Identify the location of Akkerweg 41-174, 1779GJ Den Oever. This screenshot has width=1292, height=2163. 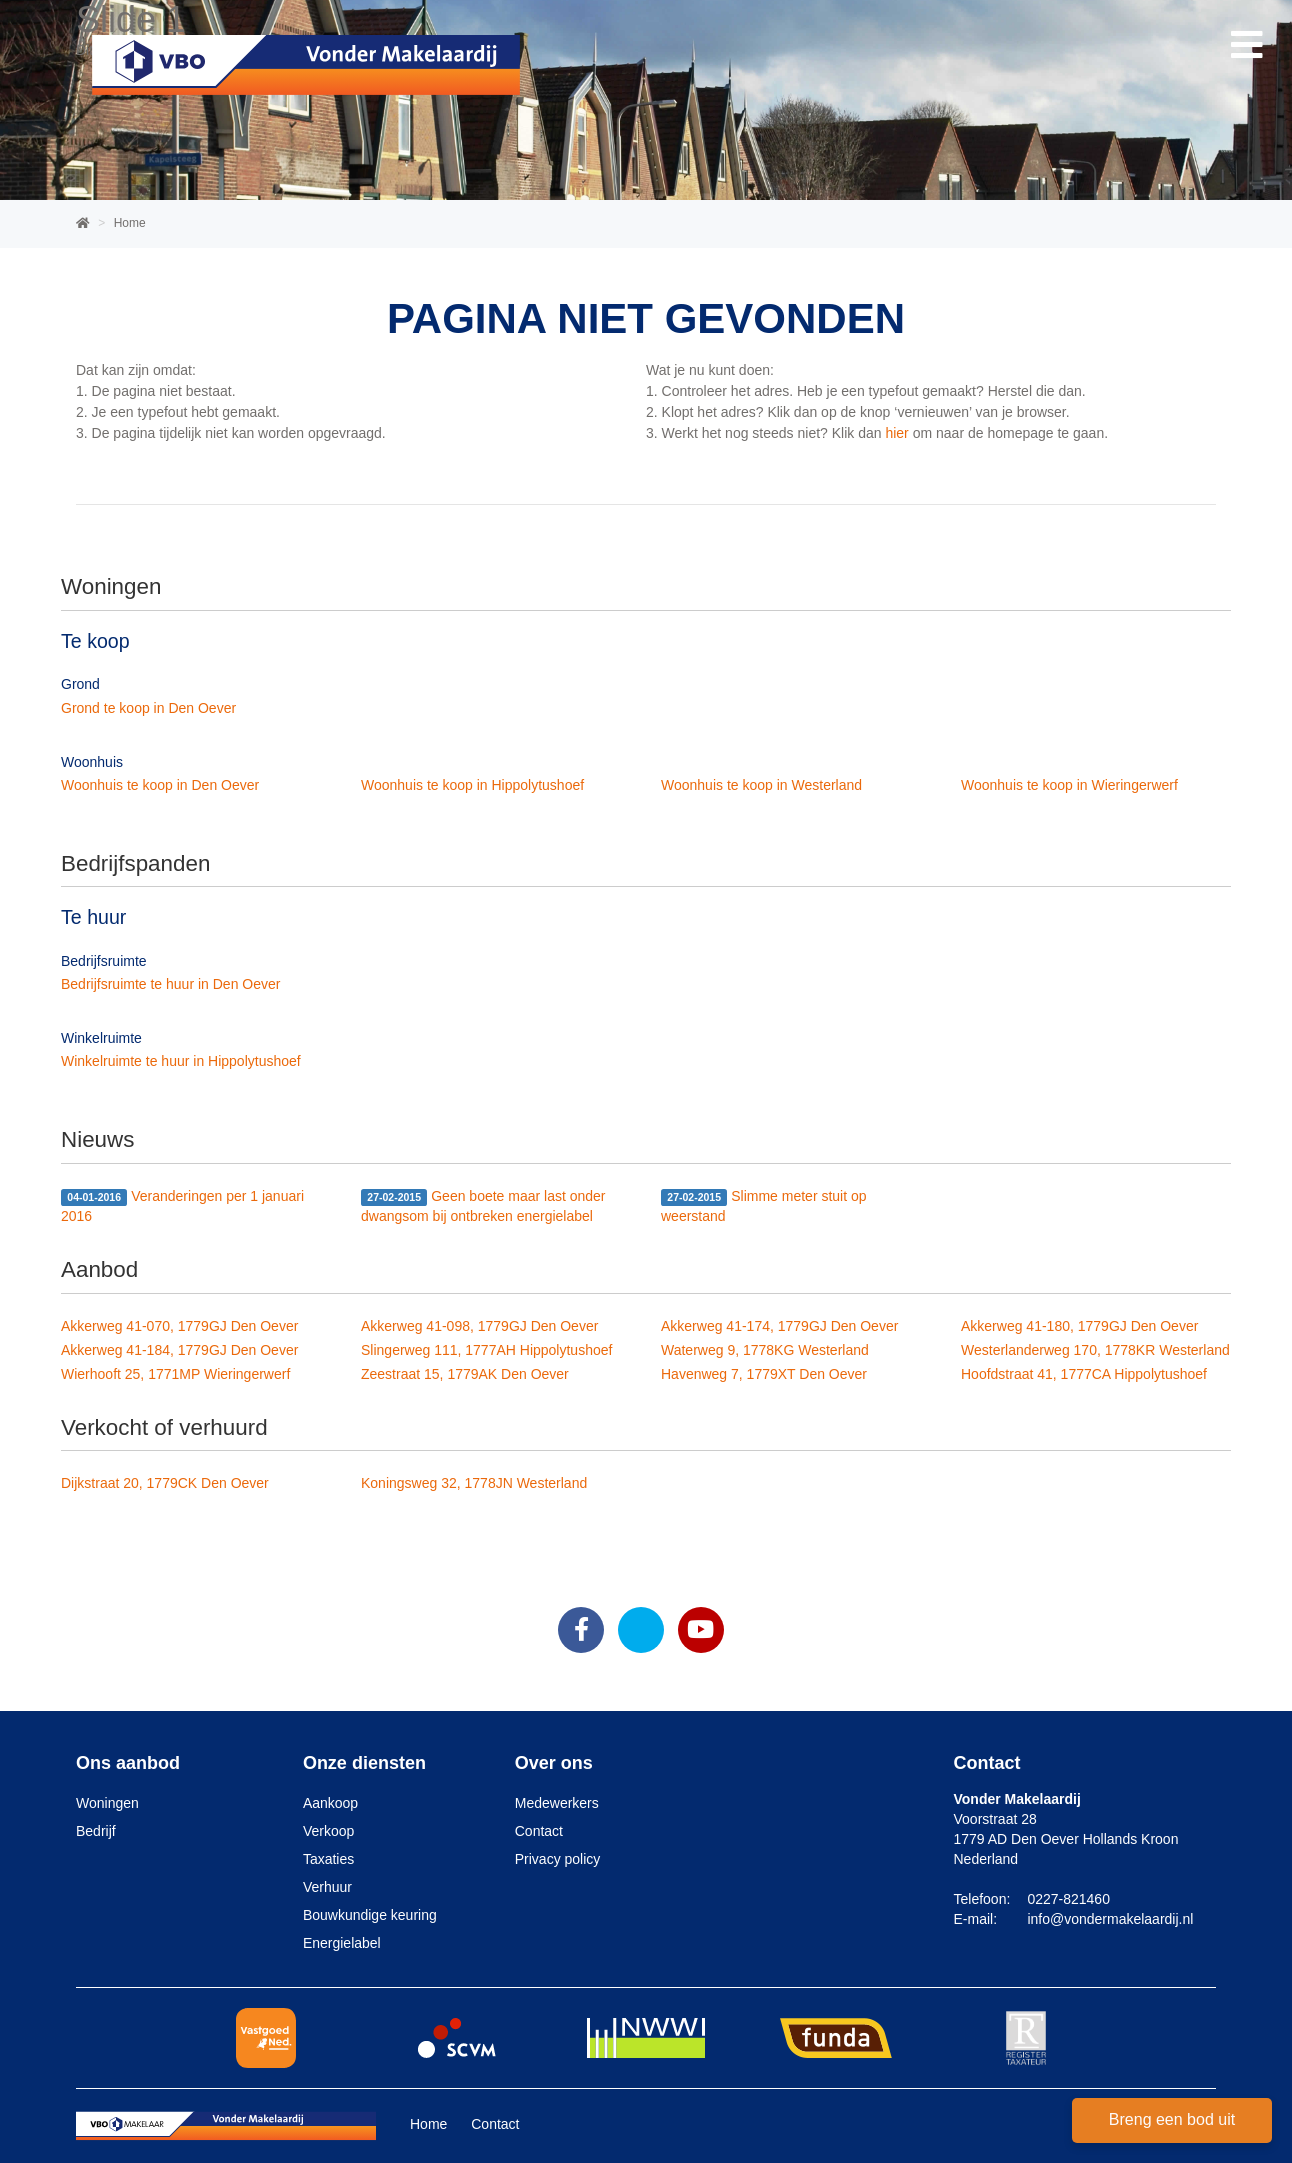
(779, 1326).